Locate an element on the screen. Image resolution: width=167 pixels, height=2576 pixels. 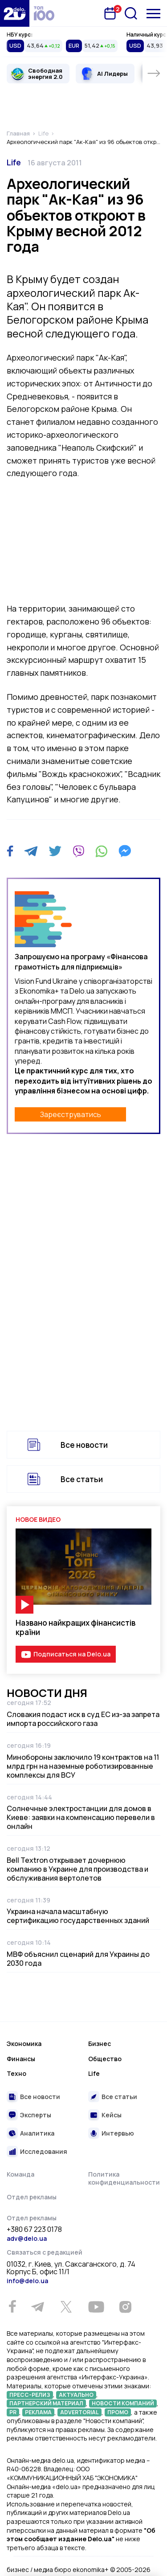
info@delo.ua is located at coordinates (27, 2280).